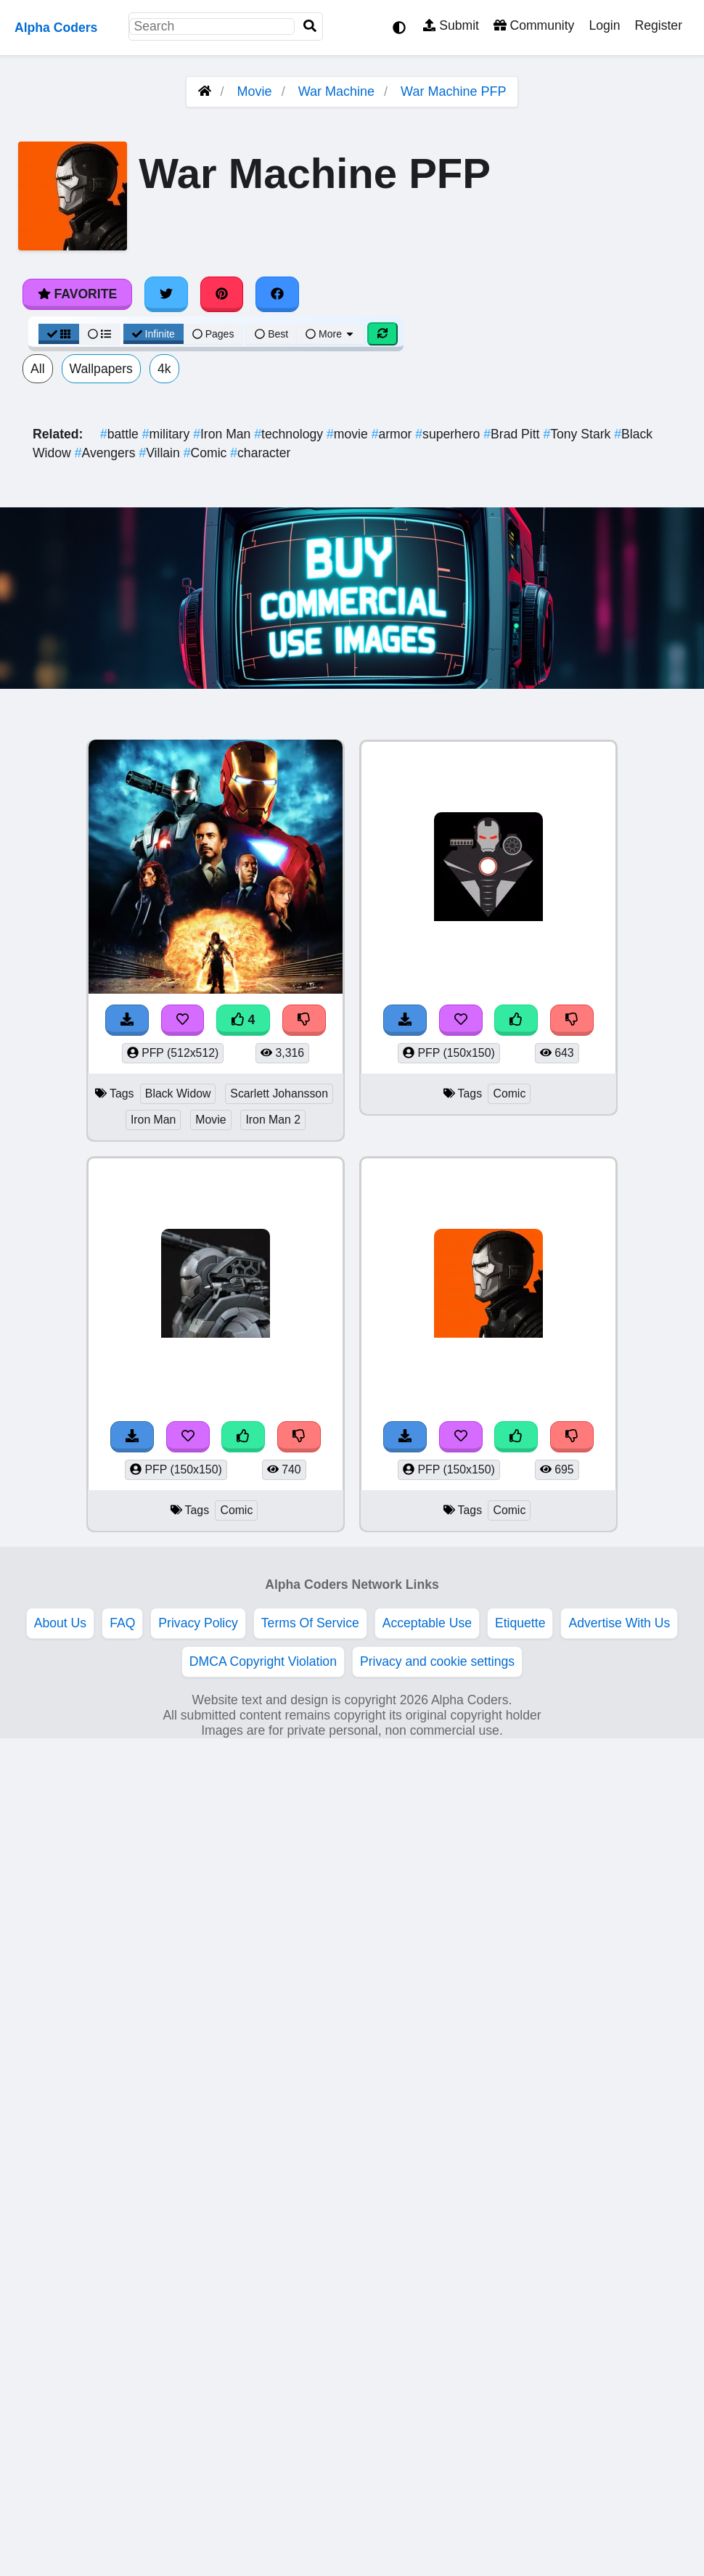 The image size is (704, 2576). What do you see at coordinates (453, 91) in the screenshot?
I see `War Machine PFP` at bounding box center [453, 91].